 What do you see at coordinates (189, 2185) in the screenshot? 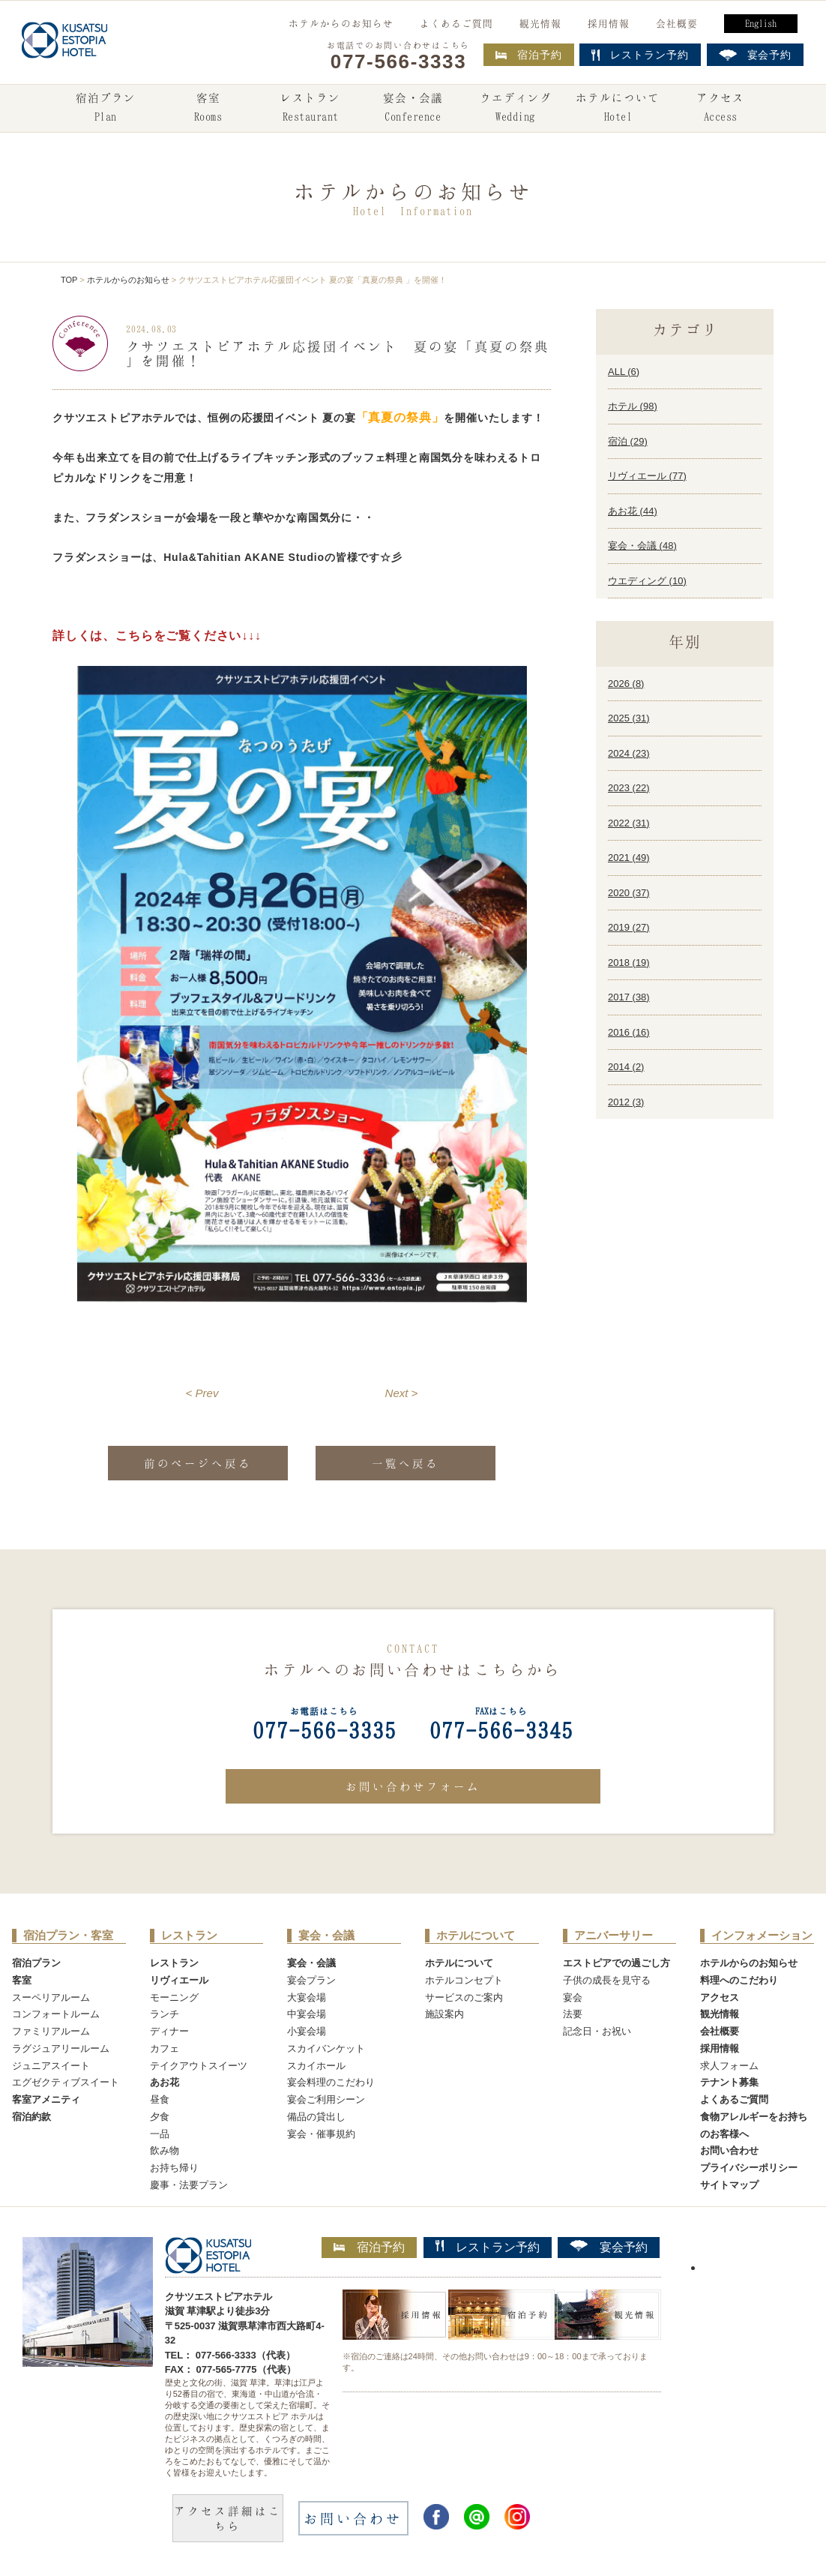
I see `慶事・法要プラン` at bounding box center [189, 2185].